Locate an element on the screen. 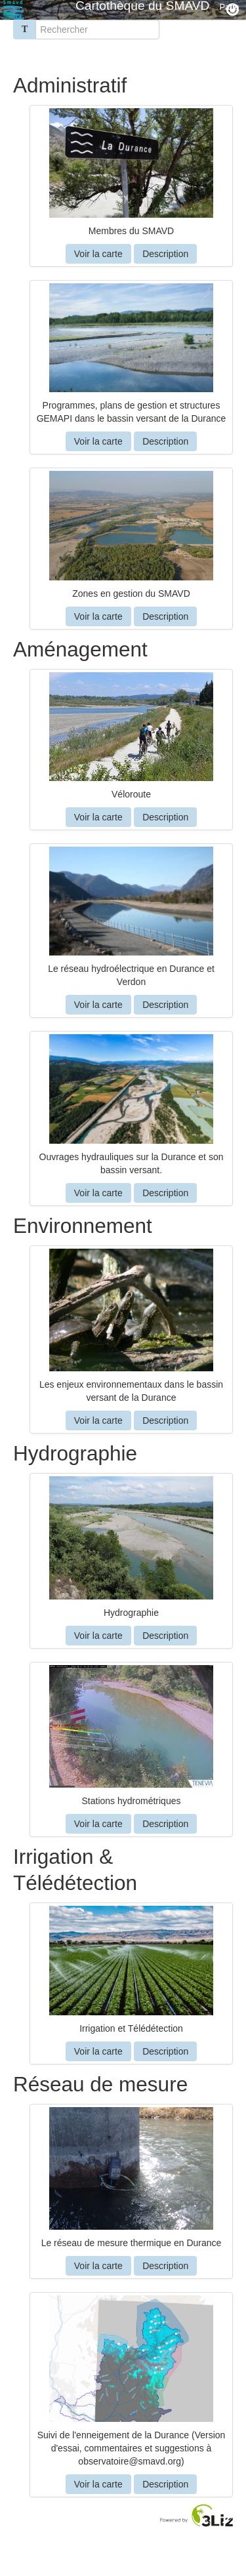  Description is located at coordinates (165, 254).